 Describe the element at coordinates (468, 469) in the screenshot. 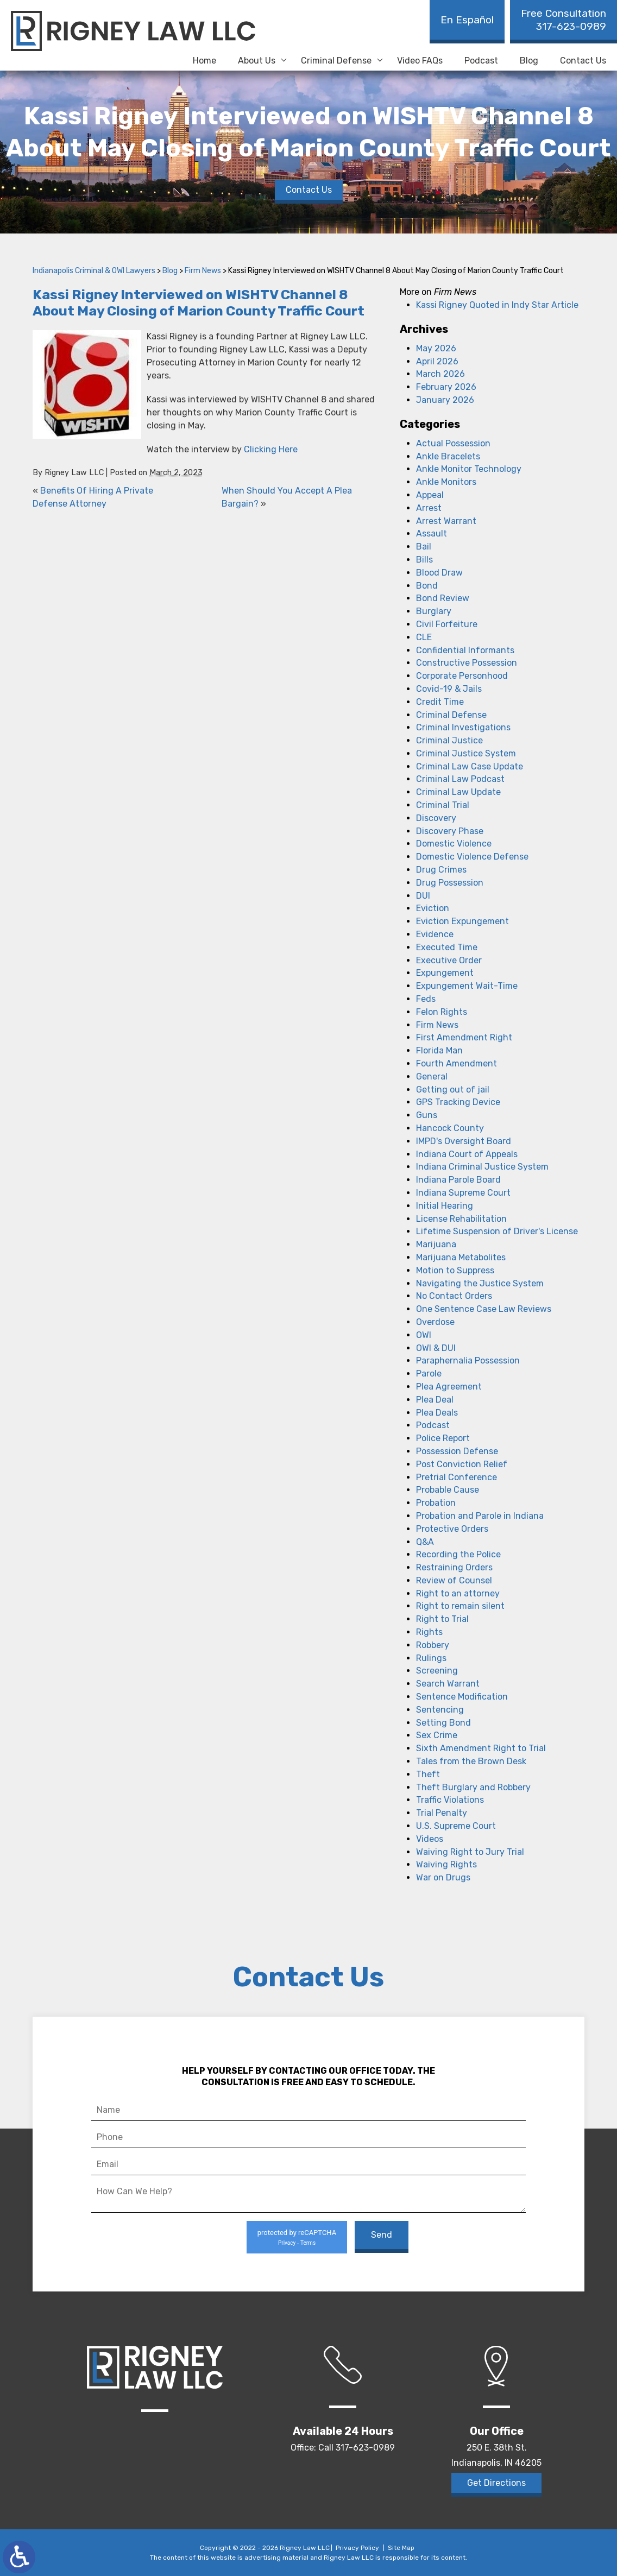

I see `Ankle Monitor Technology` at that location.